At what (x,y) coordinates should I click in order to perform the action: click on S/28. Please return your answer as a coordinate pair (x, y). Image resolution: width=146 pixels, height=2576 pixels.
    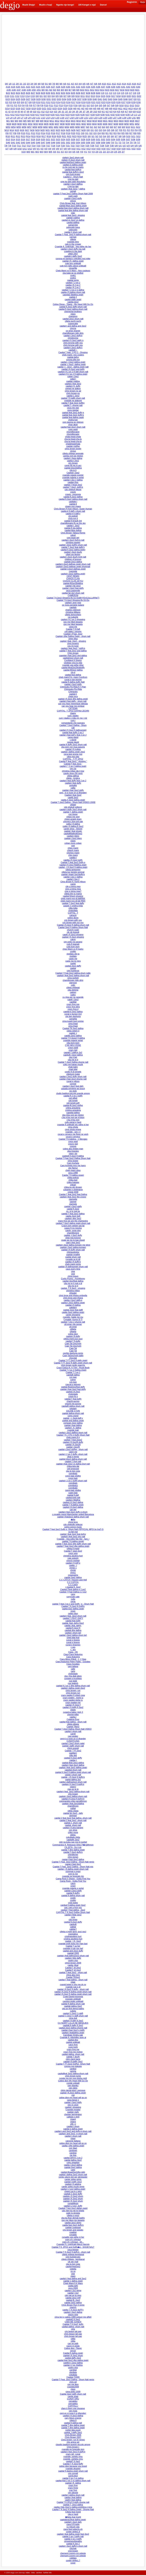
    Looking at the image, I should click on (83, 139).